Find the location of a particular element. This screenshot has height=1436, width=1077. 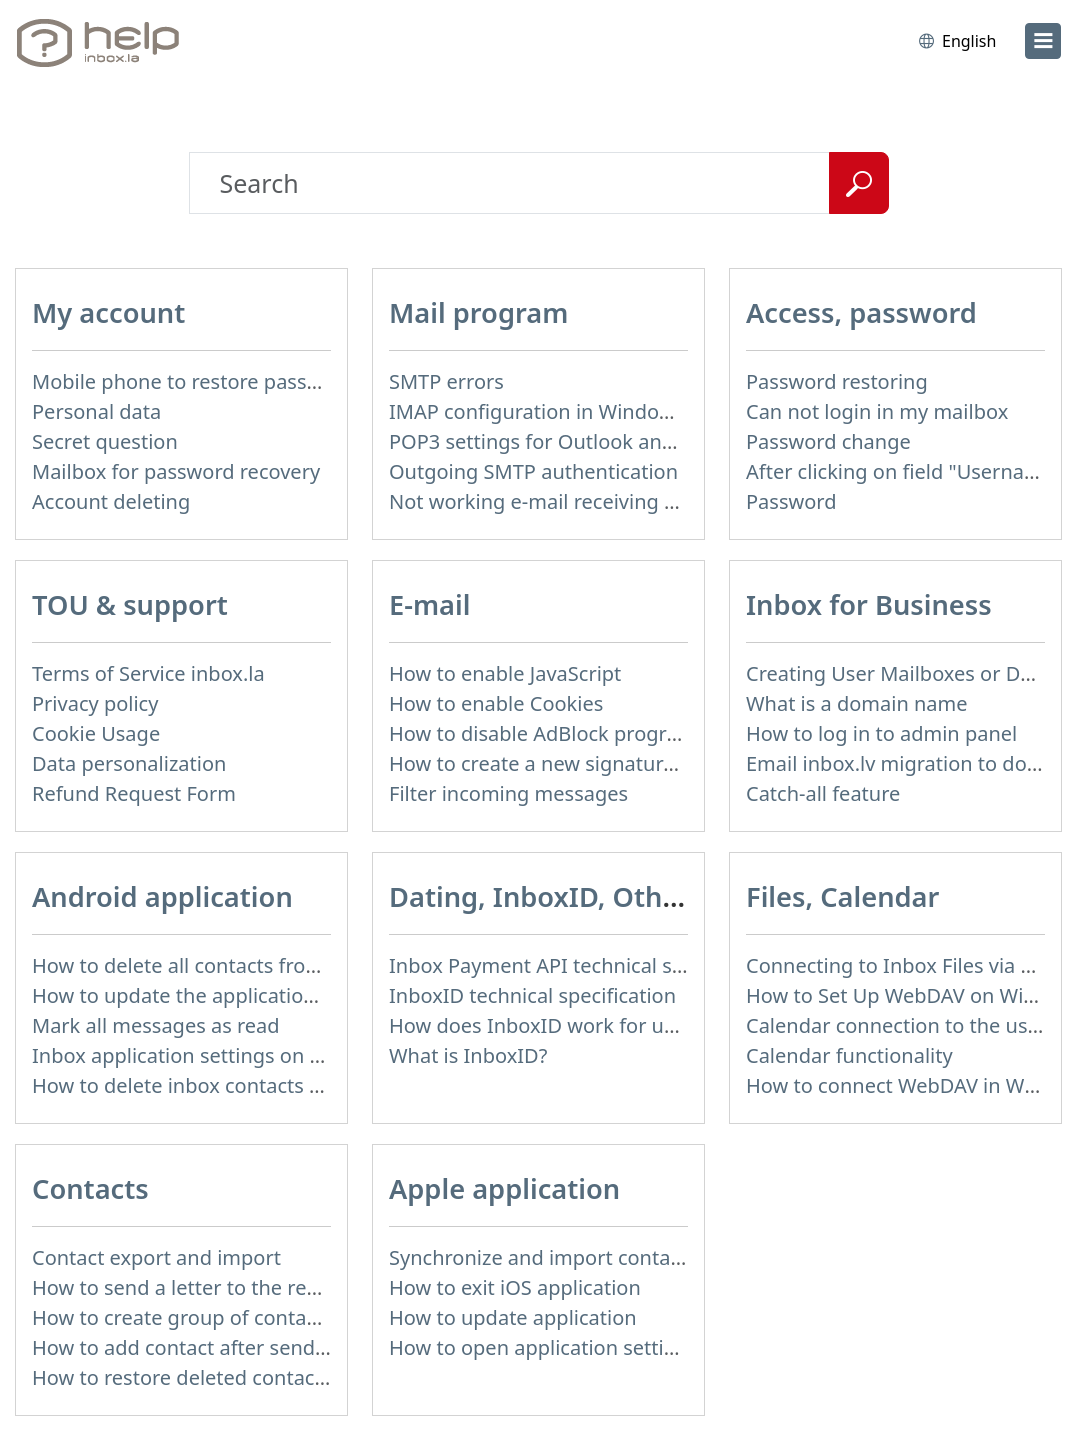

How to exit iOS application is located at coordinates (515, 1287).